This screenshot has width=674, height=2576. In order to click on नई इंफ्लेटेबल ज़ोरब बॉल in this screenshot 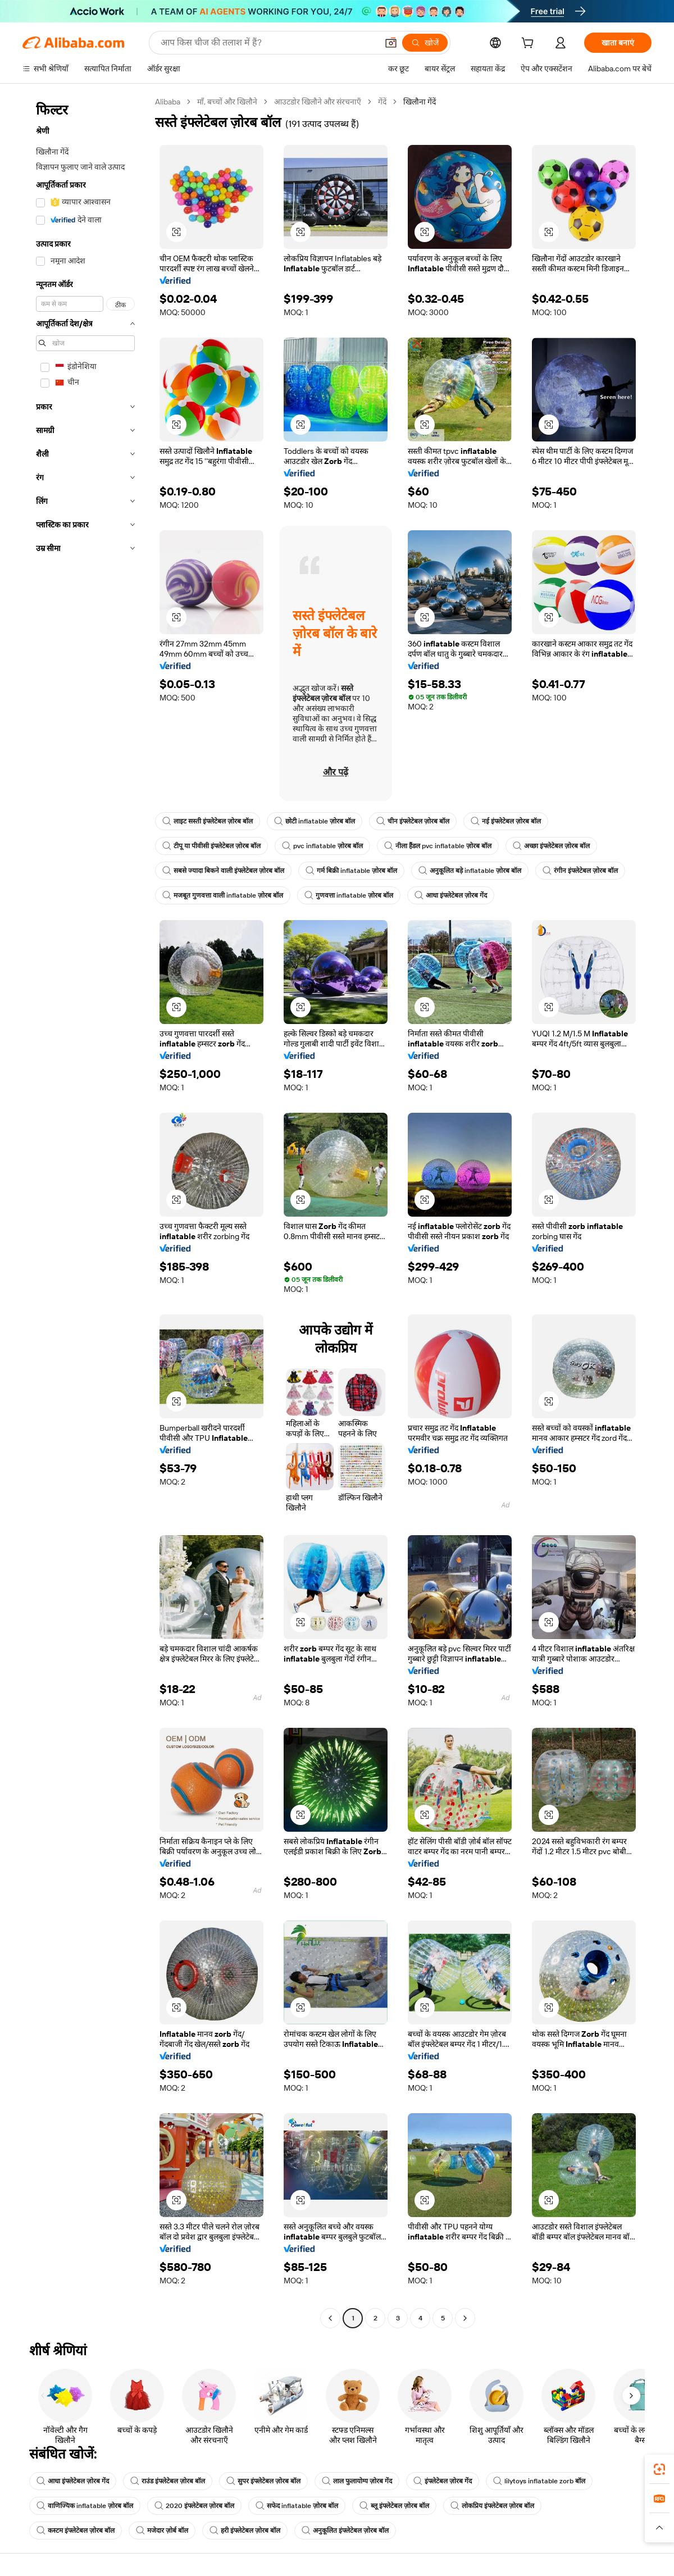, I will do `click(506, 821)`.